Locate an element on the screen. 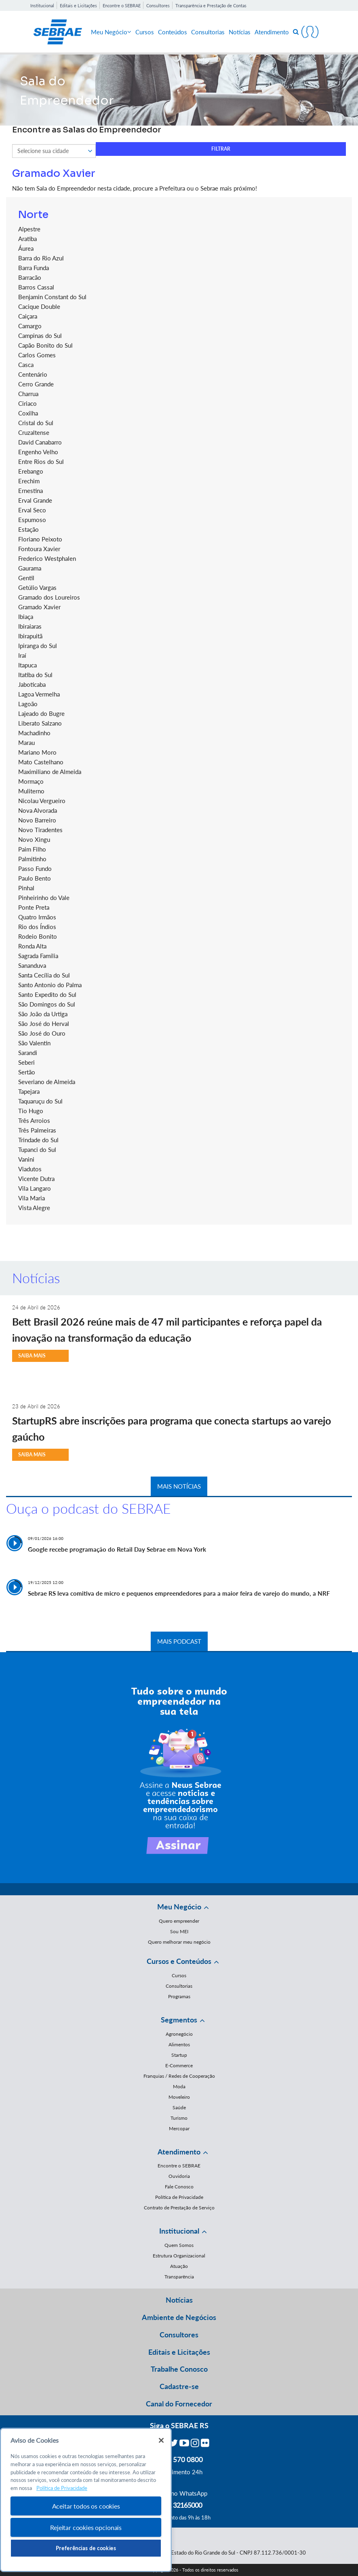 The height and width of the screenshot is (2576, 358). Startup is located at coordinates (179, 2055).